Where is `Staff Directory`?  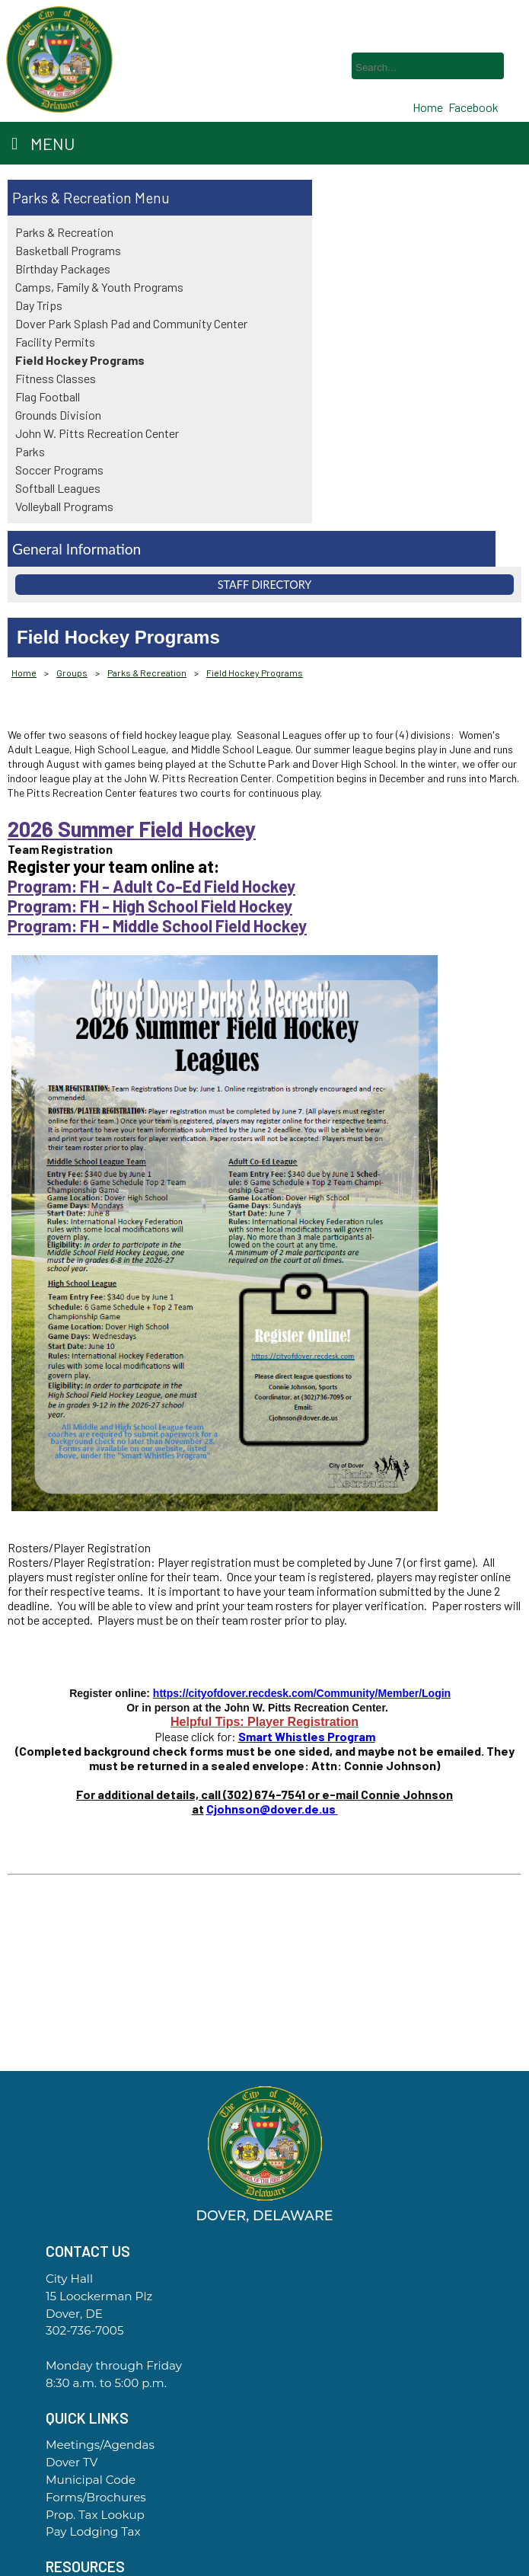
Staff Directory is located at coordinates (265, 584).